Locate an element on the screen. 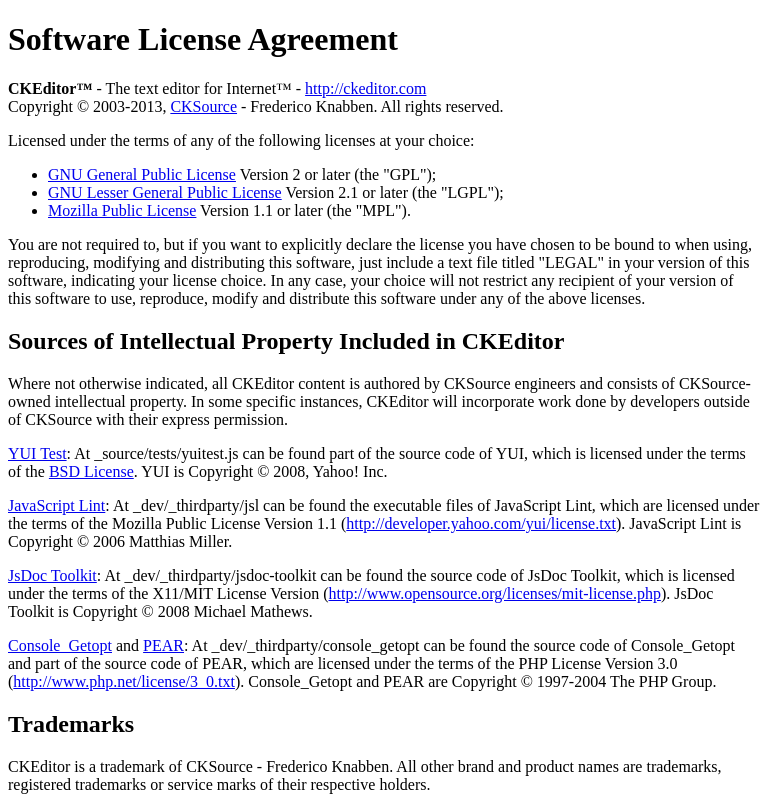 The width and height of the screenshot is (768, 810). GNU Lesser General Public License is located at coordinates (165, 192).